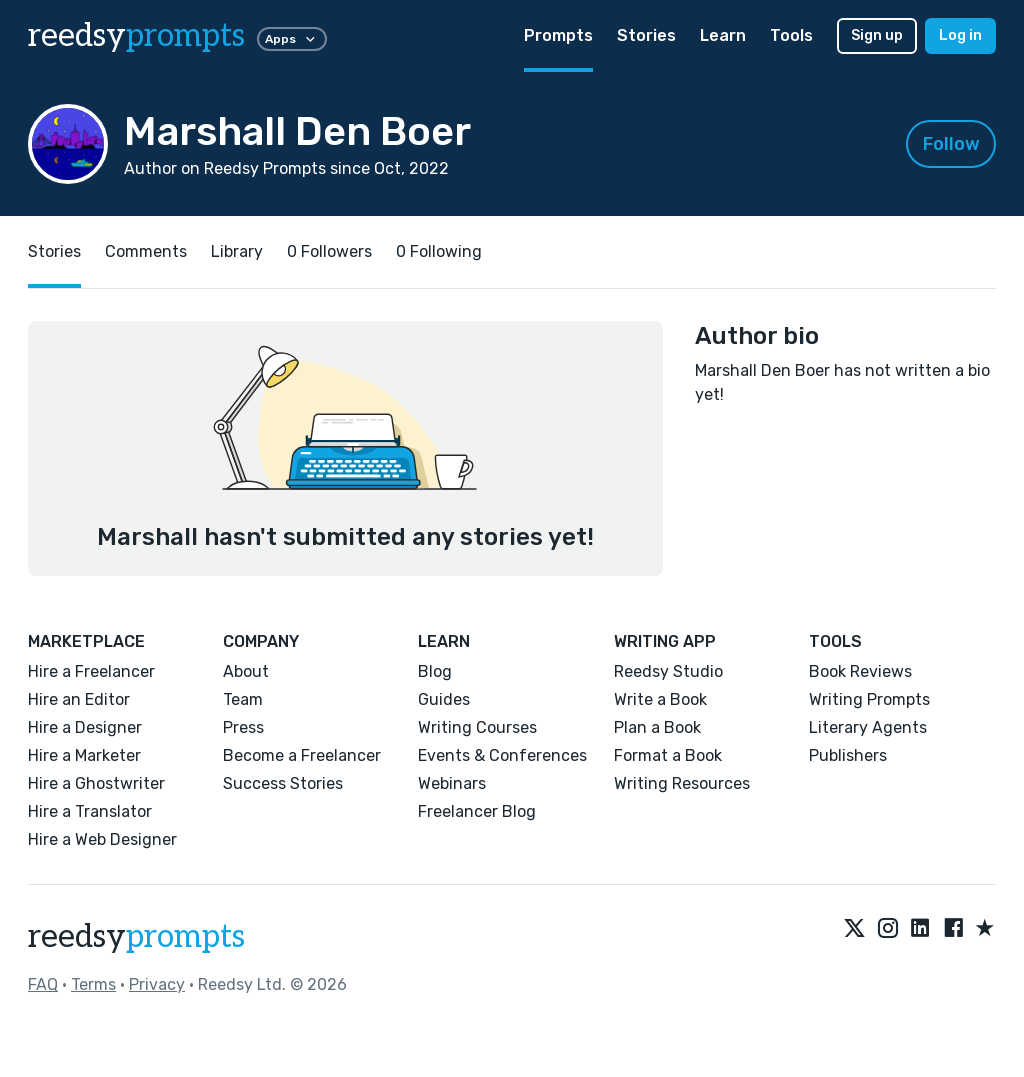  Describe the element at coordinates (682, 783) in the screenshot. I see `Writing Resources` at that location.